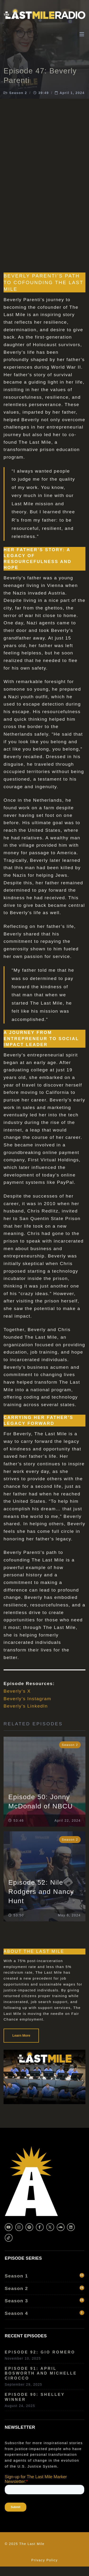  Describe the element at coordinates (40, 2352) in the screenshot. I see `Episode 92: Gio Romero` at that location.